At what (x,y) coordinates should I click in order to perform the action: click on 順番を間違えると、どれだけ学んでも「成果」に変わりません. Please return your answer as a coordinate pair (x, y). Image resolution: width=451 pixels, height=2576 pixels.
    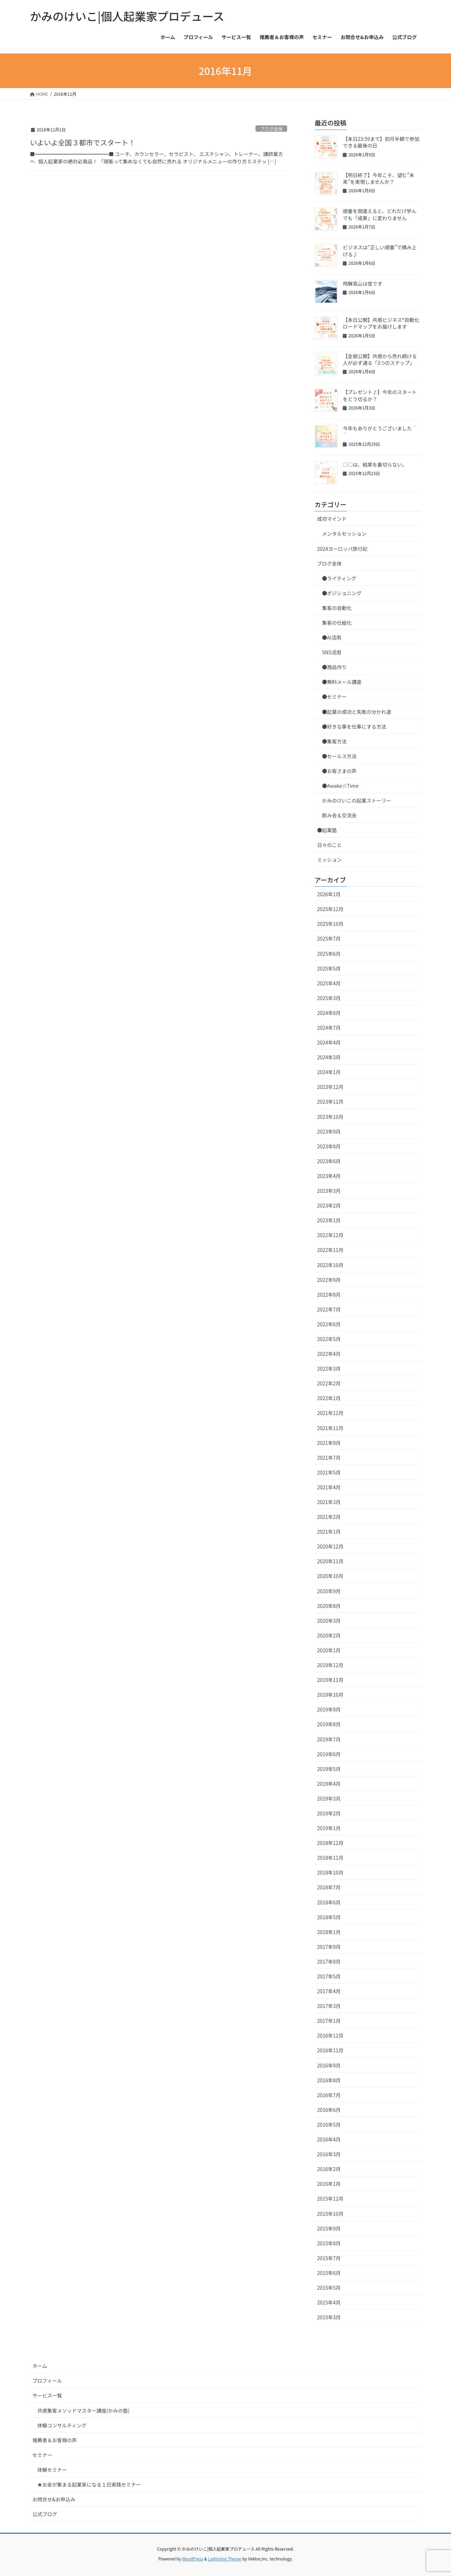
    Looking at the image, I should click on (379, 214).